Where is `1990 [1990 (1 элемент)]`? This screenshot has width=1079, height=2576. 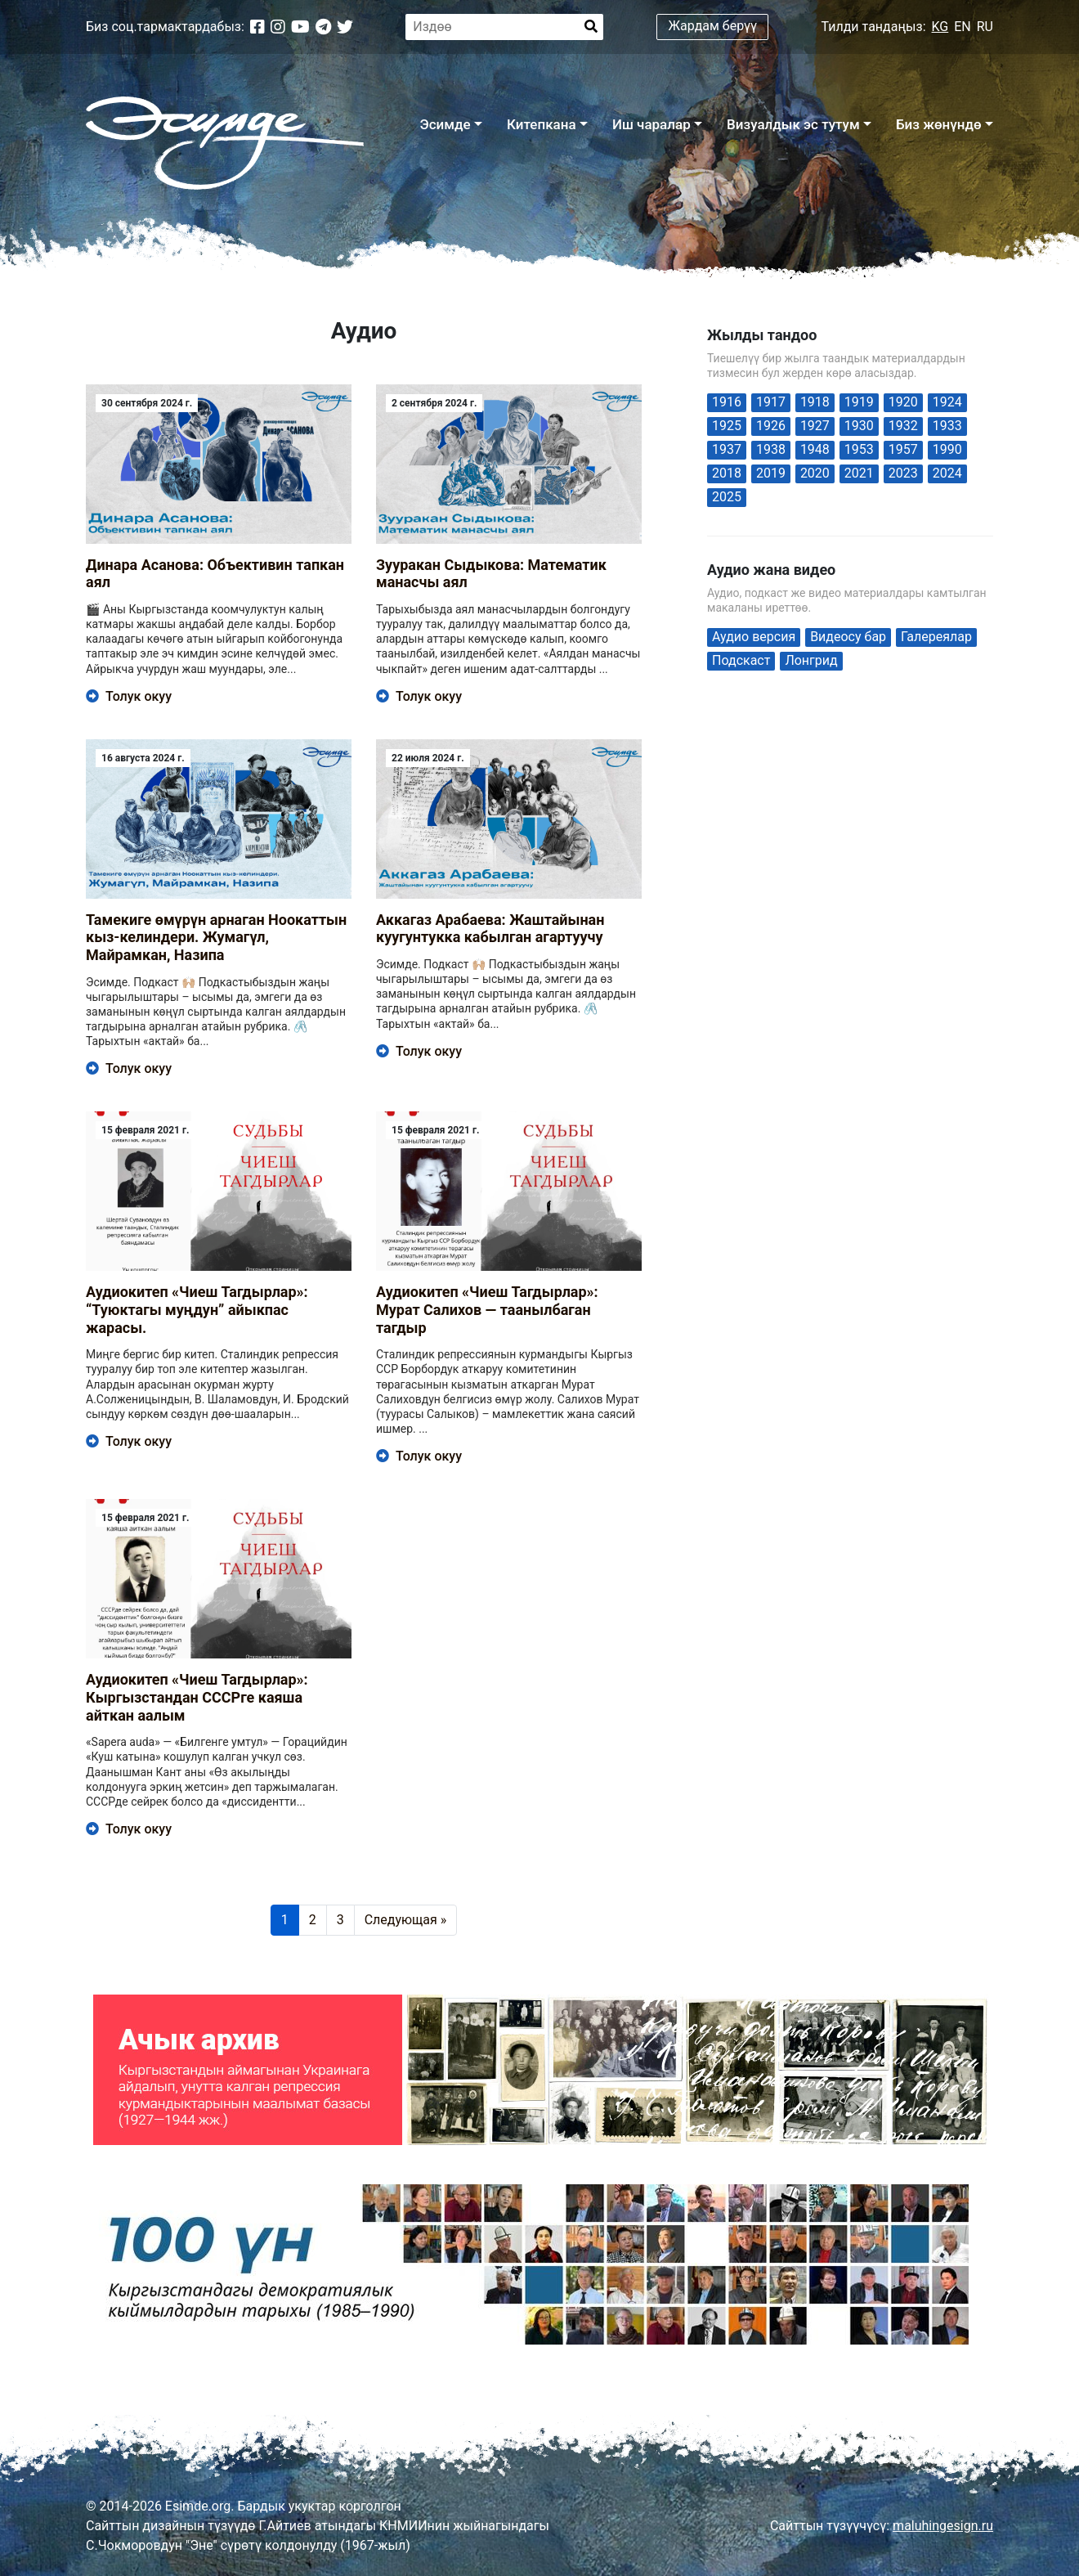 1990 [1990 (1 элемент)] is located at coordinates (947, 449).